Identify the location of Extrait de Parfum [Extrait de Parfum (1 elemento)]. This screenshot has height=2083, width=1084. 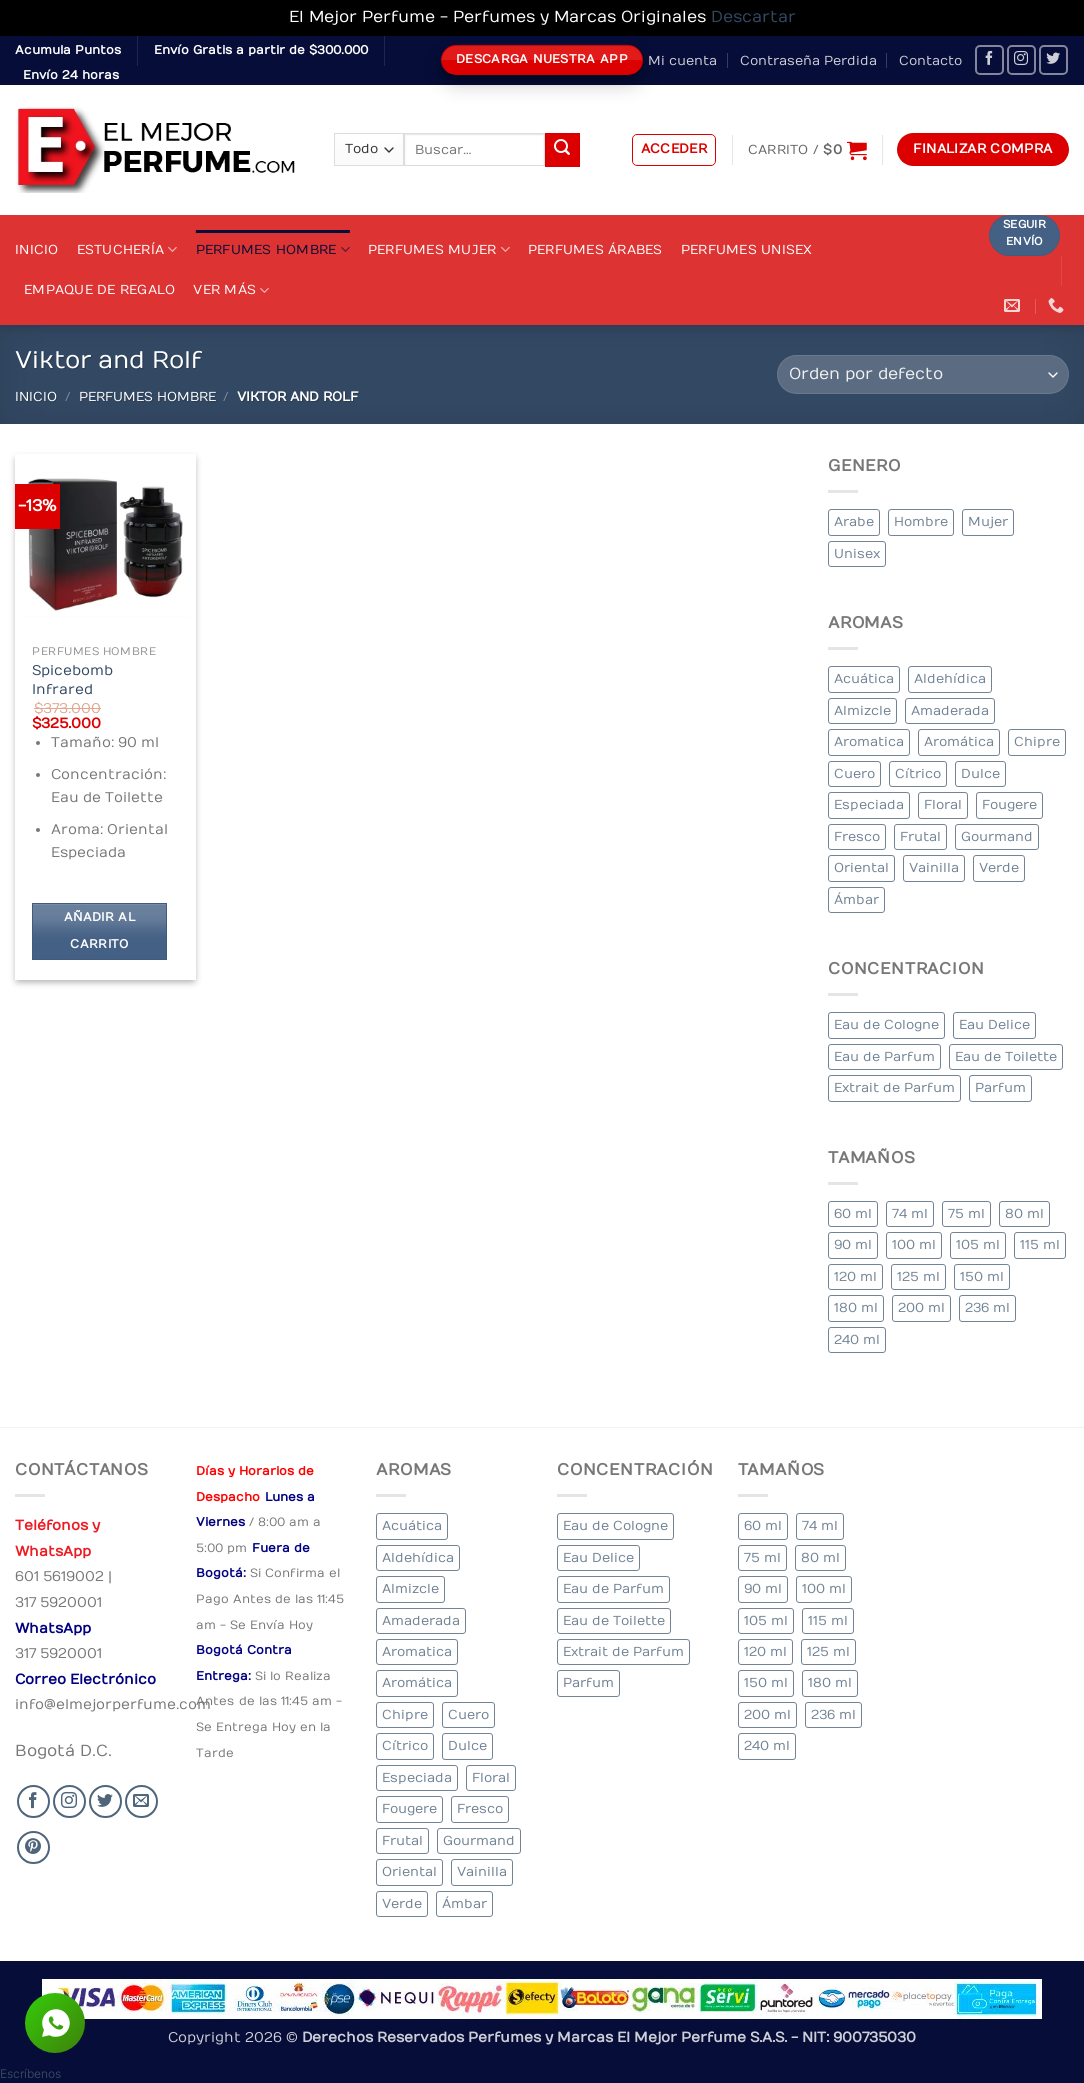
(894, 1087).